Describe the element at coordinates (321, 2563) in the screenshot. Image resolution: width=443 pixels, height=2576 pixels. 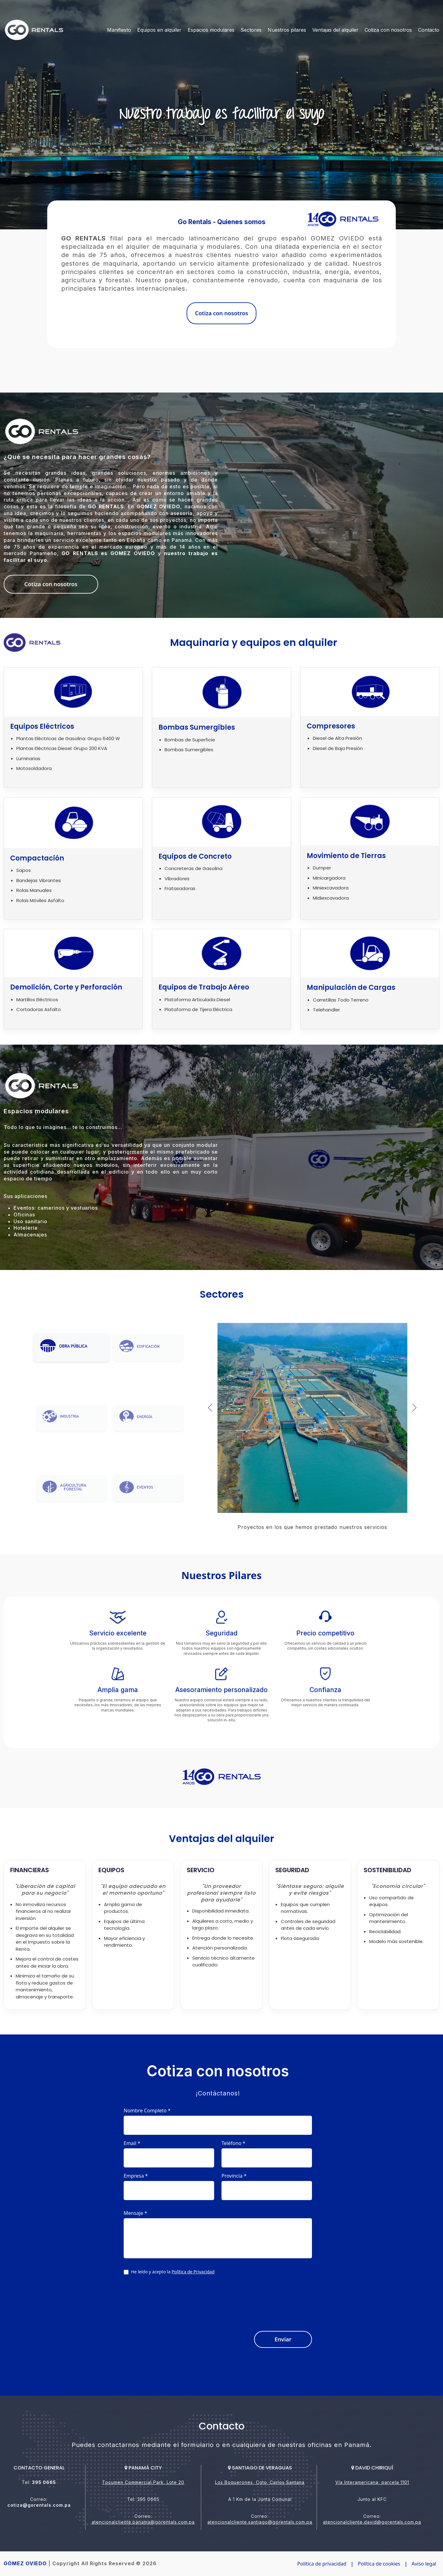
I see `Política de privacidad` at that location.